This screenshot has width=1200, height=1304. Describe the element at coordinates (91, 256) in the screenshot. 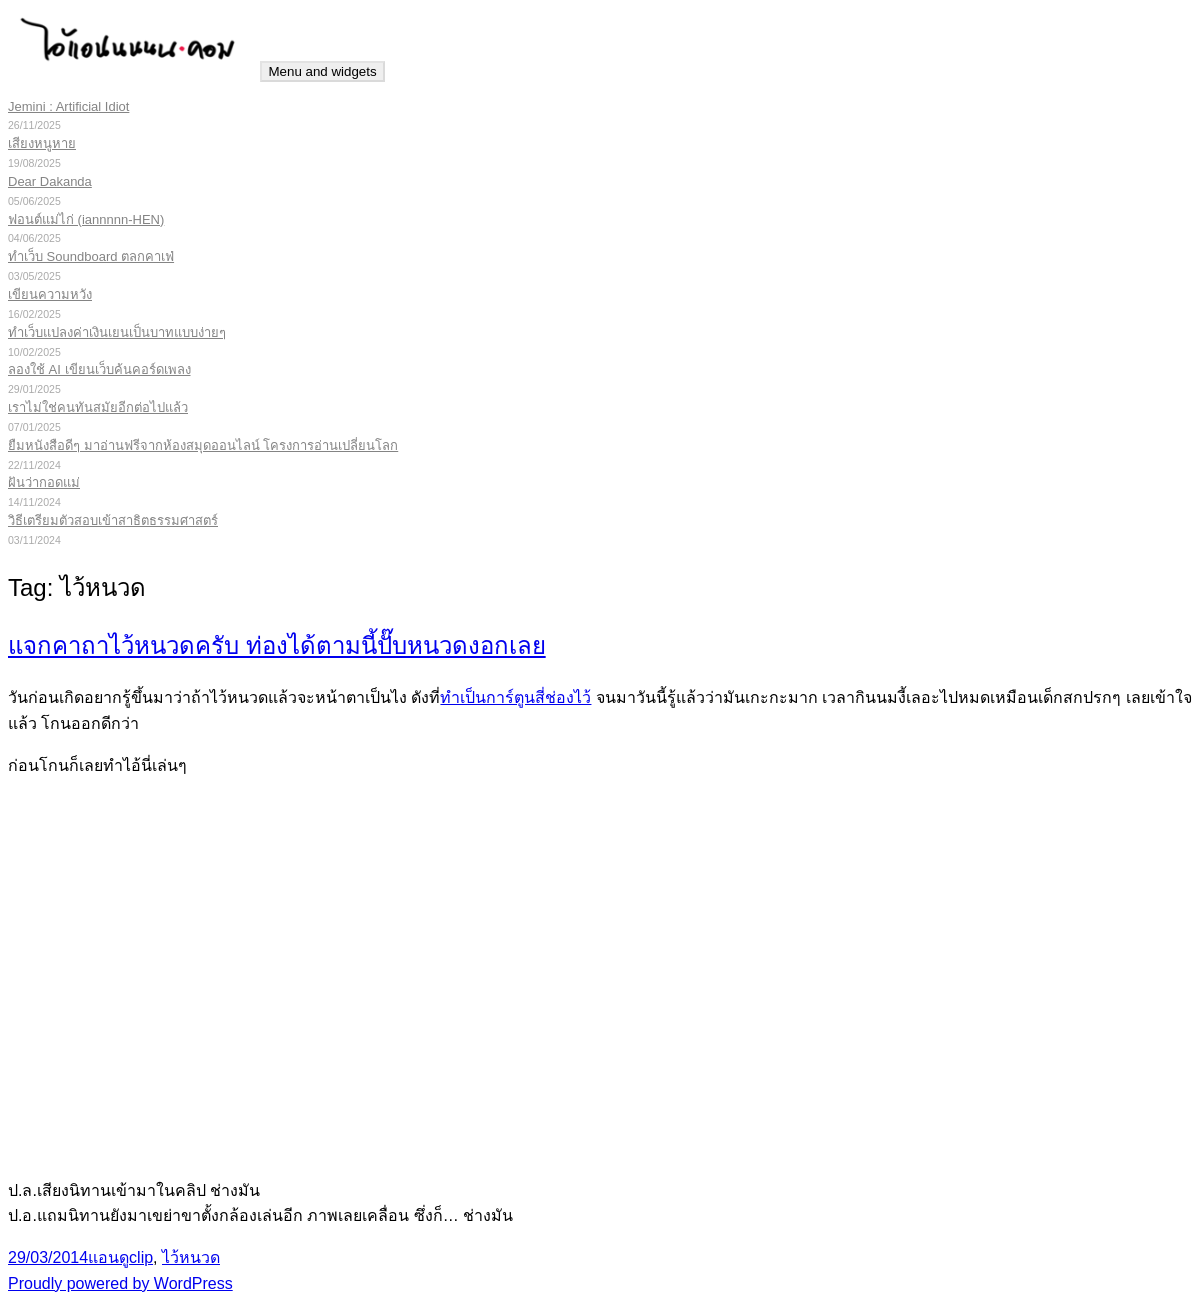

I see `ทำเว็บ Soundboard ตลกคาเฟ่` at that location.